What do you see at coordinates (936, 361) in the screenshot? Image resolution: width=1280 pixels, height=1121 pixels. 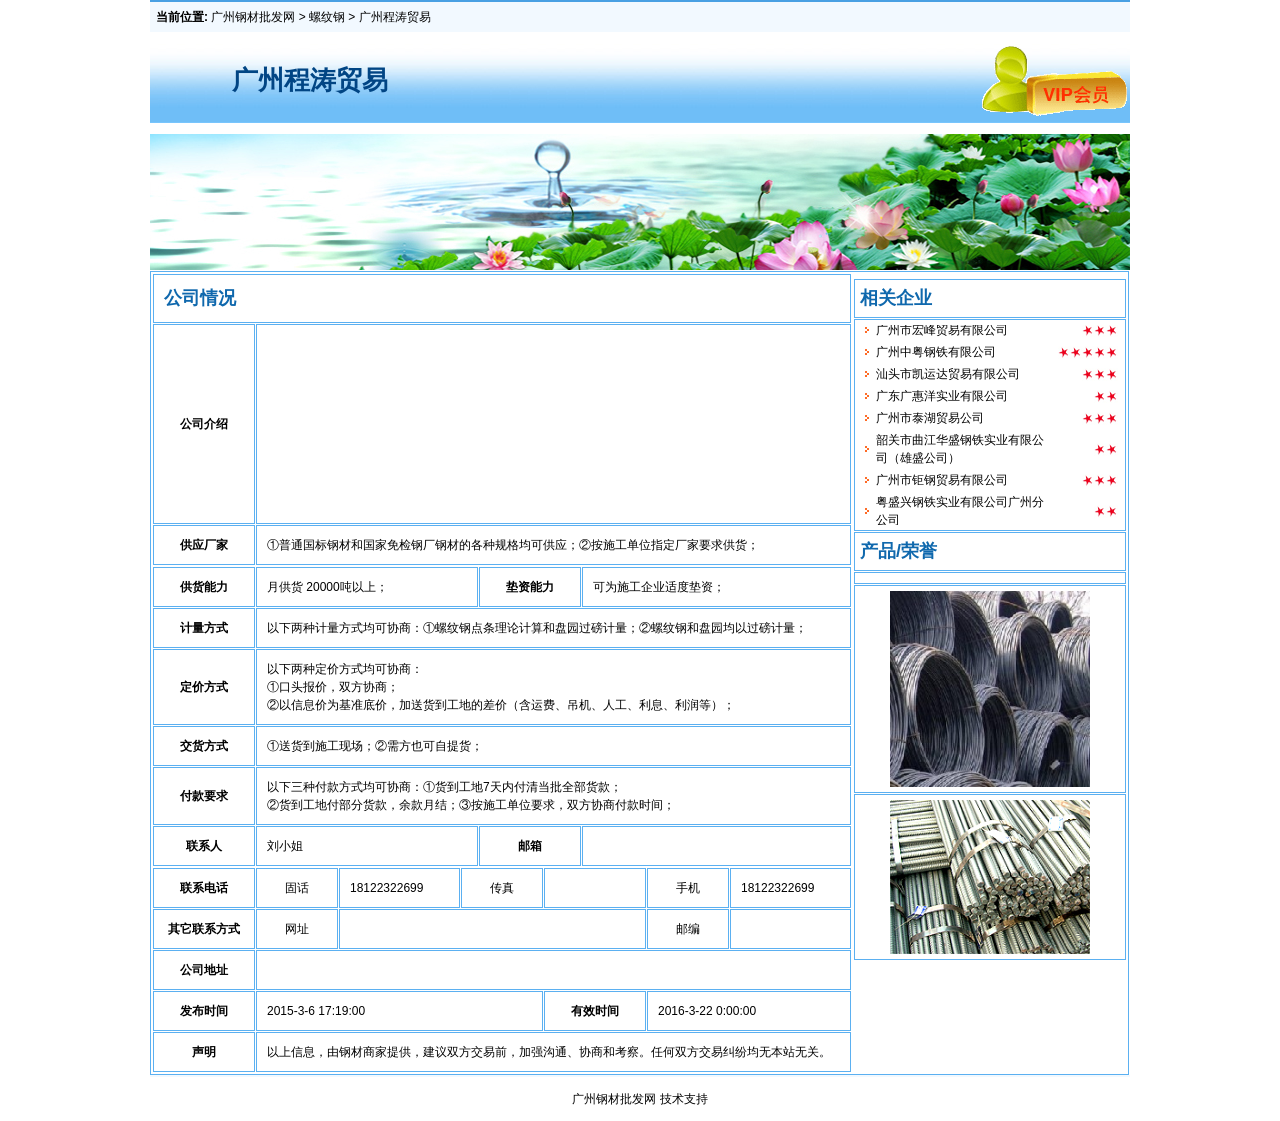 I see `广州中粤钢铁有限公司` at bounding box center [936, 361].